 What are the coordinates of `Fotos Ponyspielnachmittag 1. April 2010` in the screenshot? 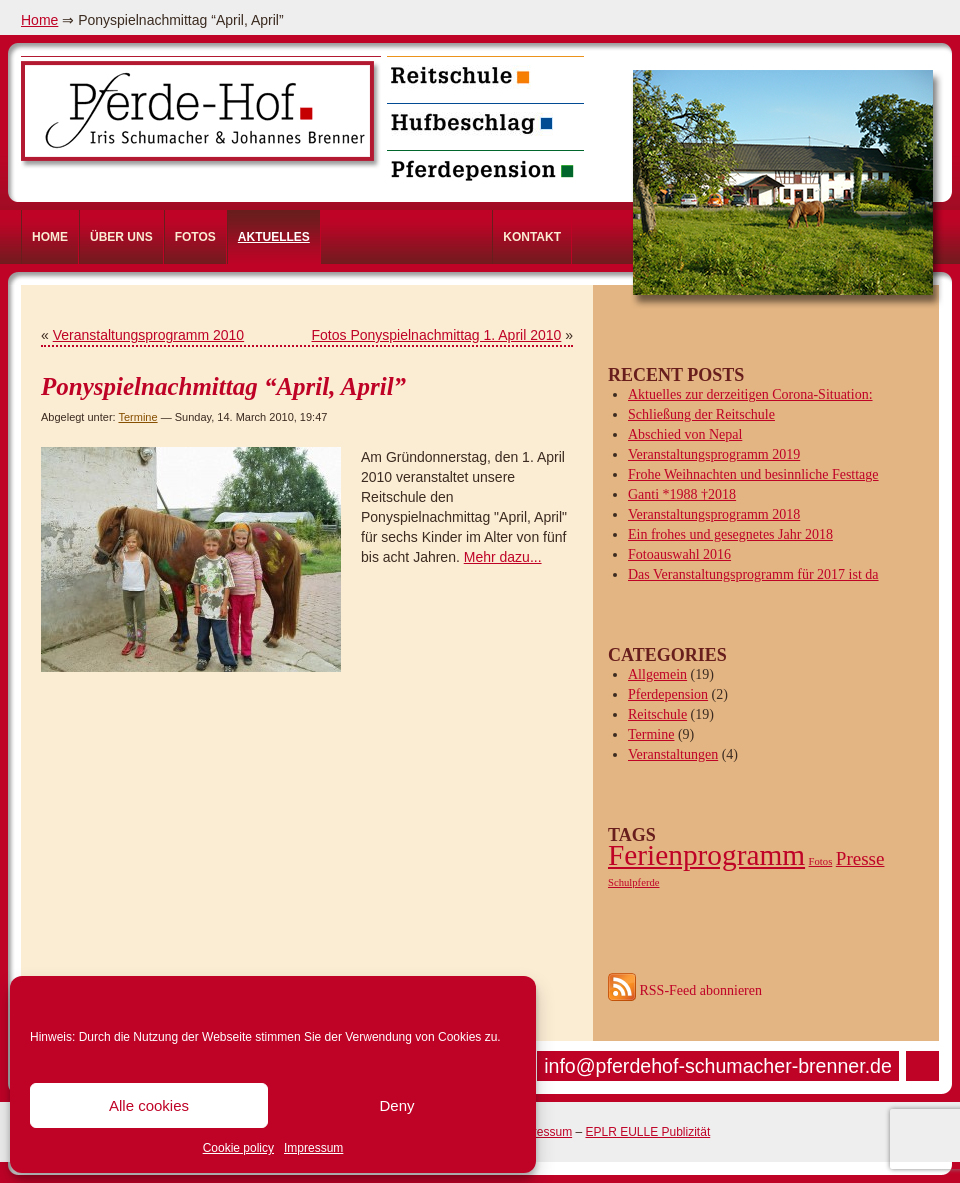 It's located at (437, 335).